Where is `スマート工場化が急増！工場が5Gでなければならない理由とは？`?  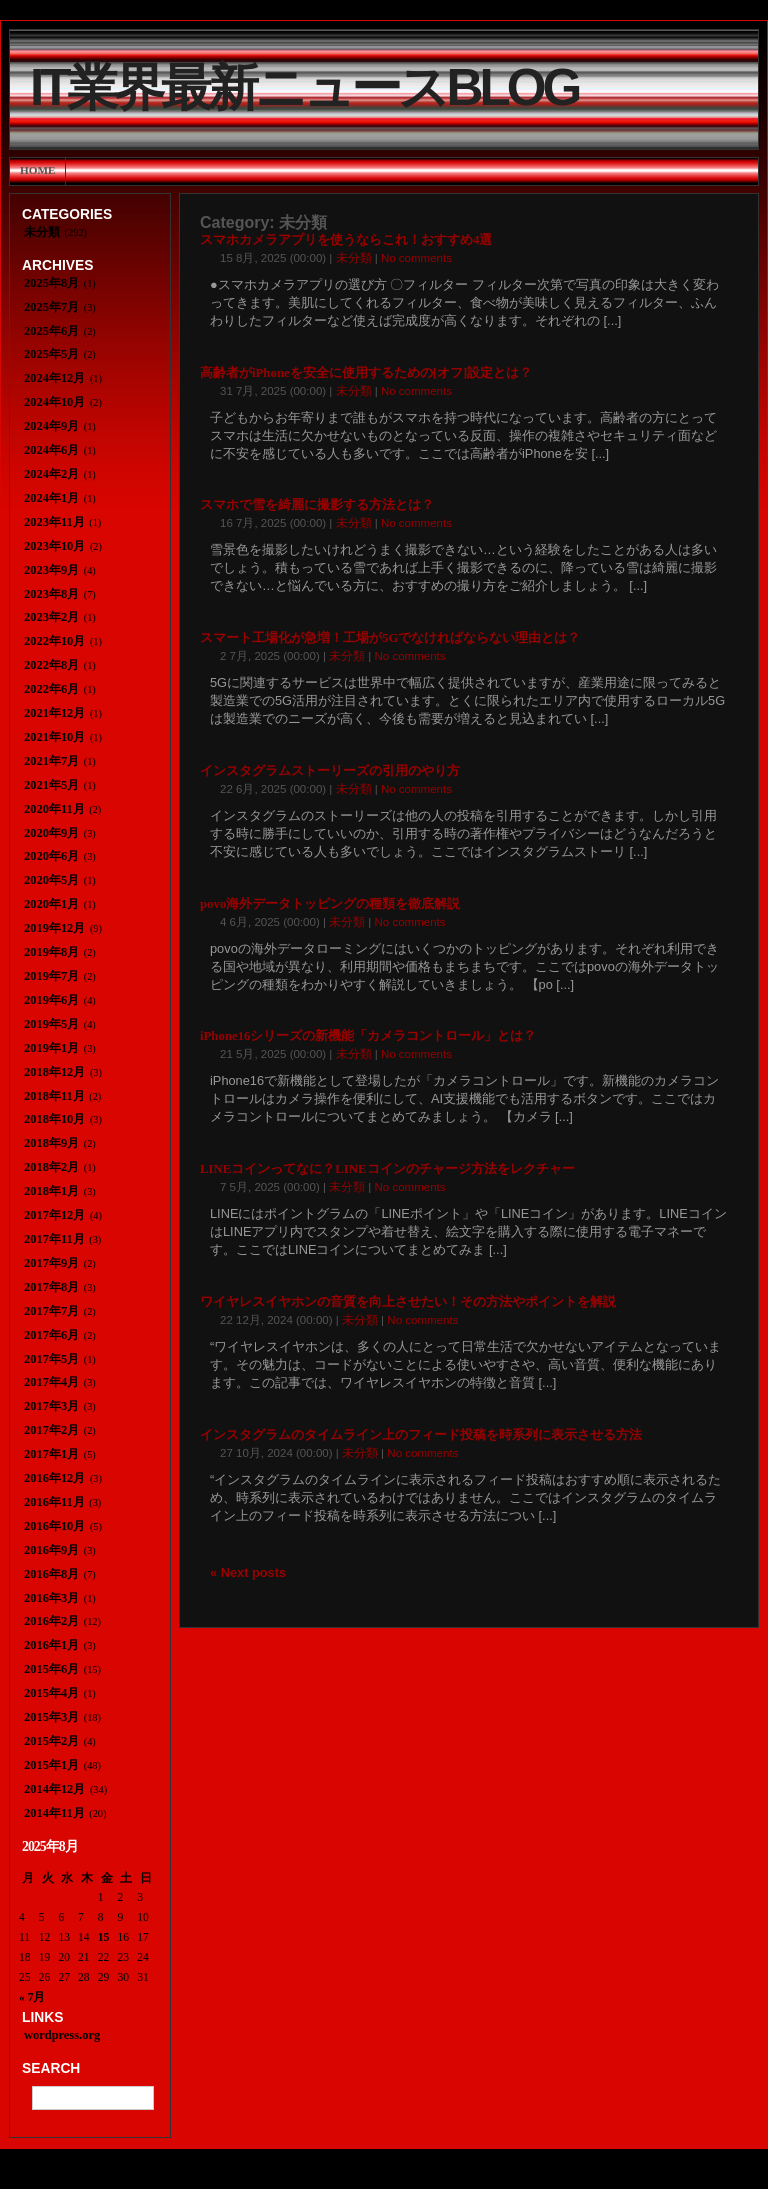
スマート工場化が急増！工場が5Gでなければならない理由とは？ is located at coordinates (390, 638).